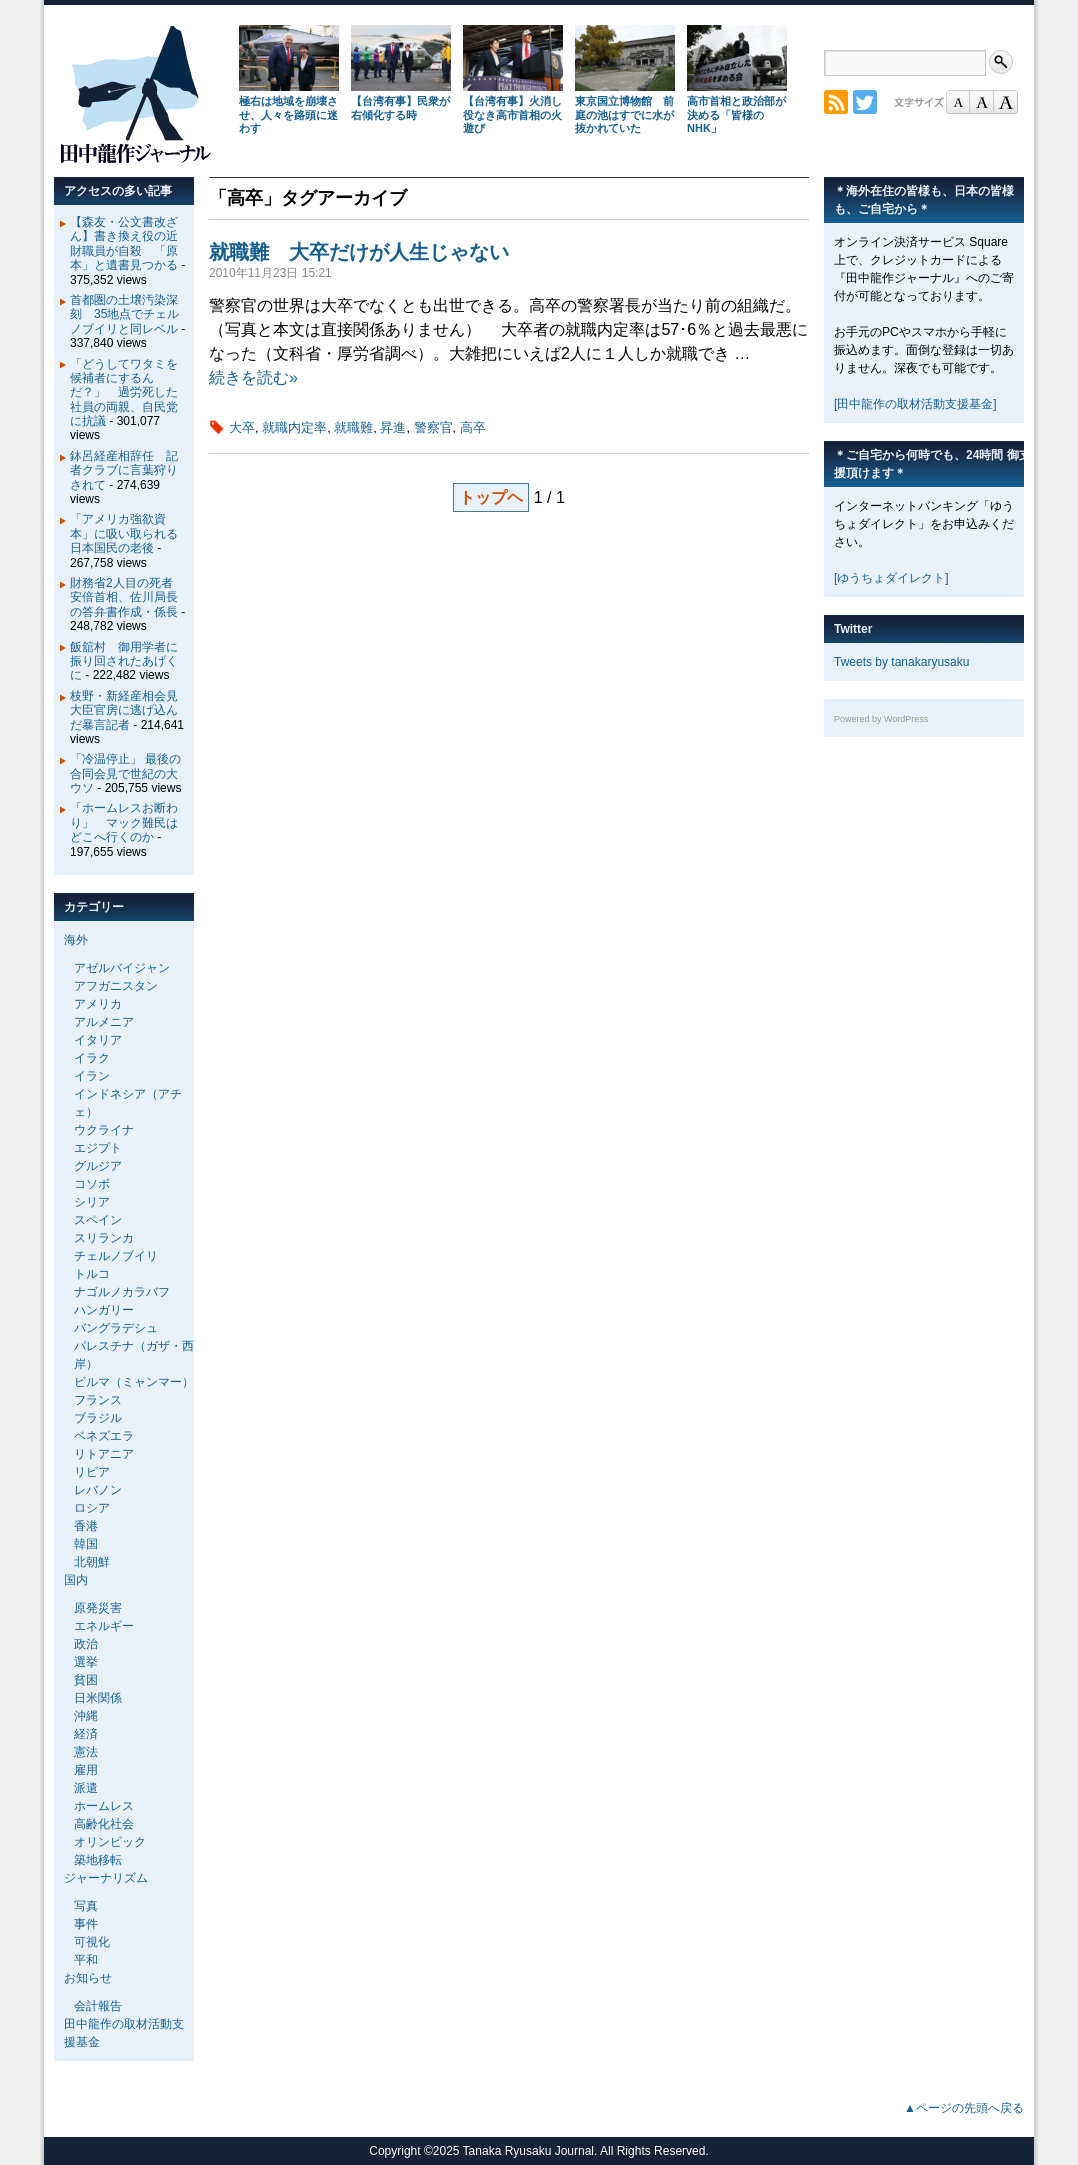 This screenshot has height=2165, width=1078. What do you see at coordinates (98, 1418) in the screenshot?
I see `ブラジル` at bounding box center [98, 1418].